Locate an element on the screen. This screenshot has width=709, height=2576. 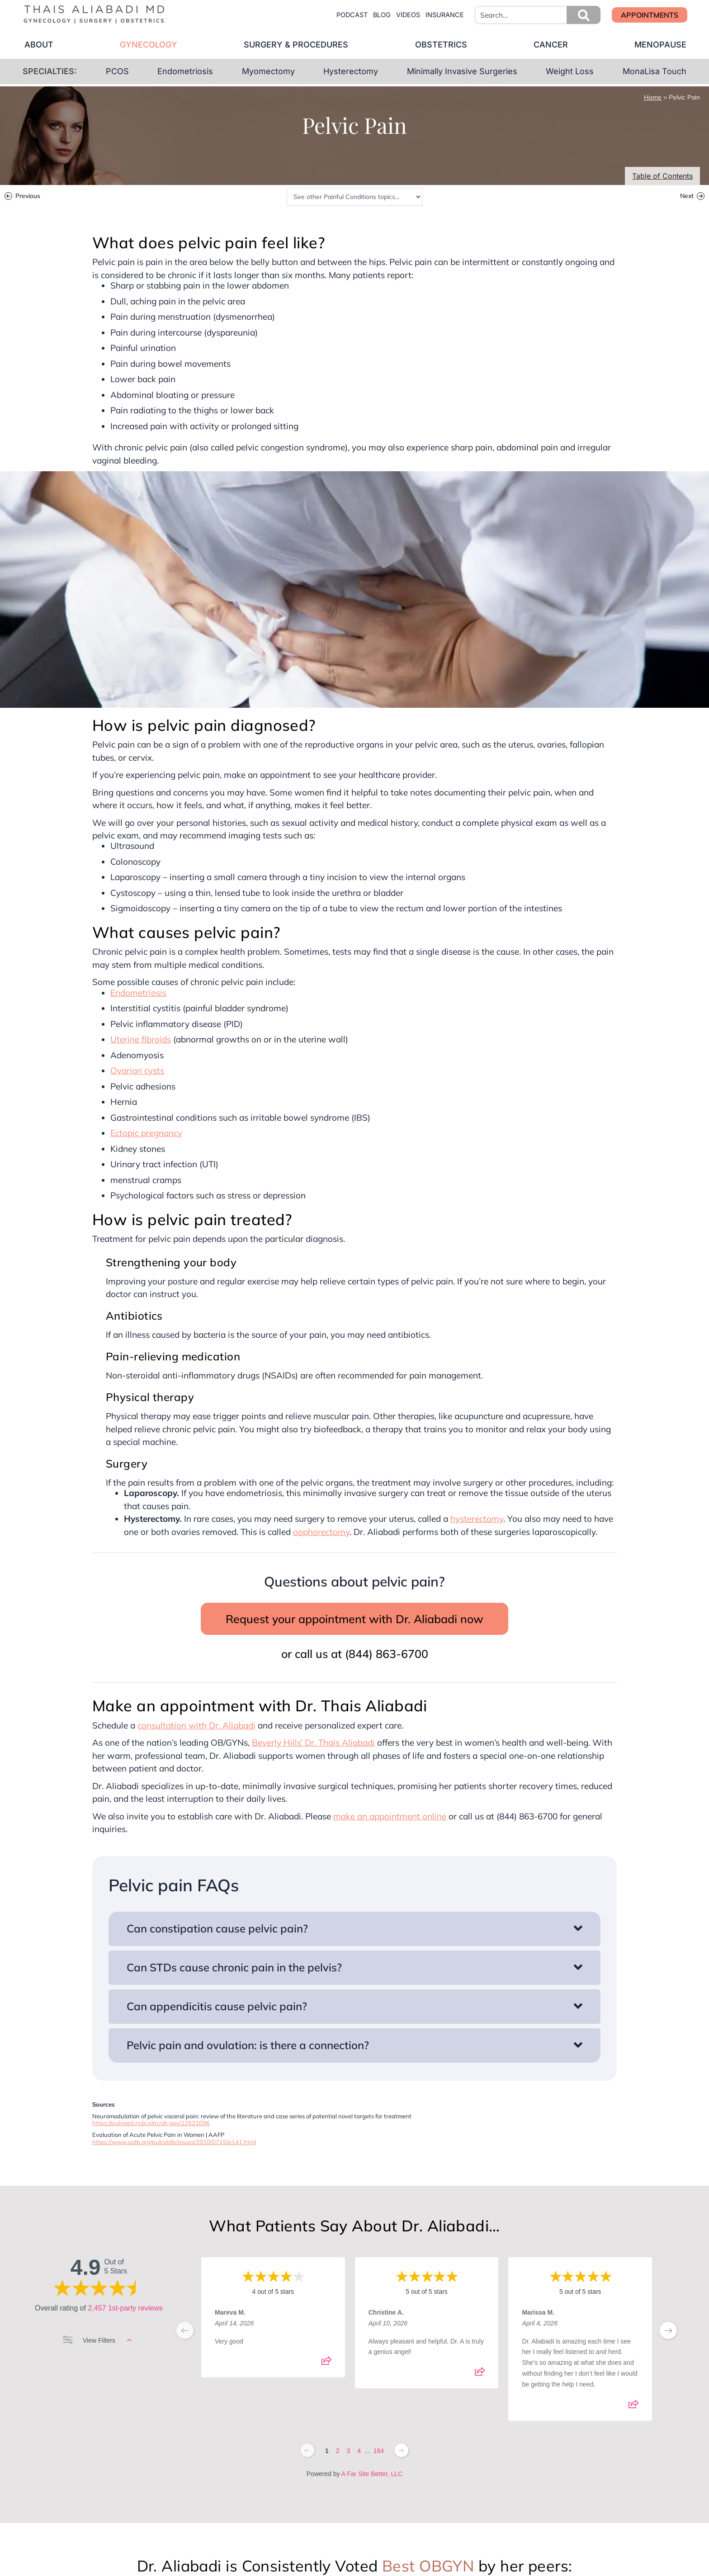
surgery & procedures is located at coordinates (296, 44).